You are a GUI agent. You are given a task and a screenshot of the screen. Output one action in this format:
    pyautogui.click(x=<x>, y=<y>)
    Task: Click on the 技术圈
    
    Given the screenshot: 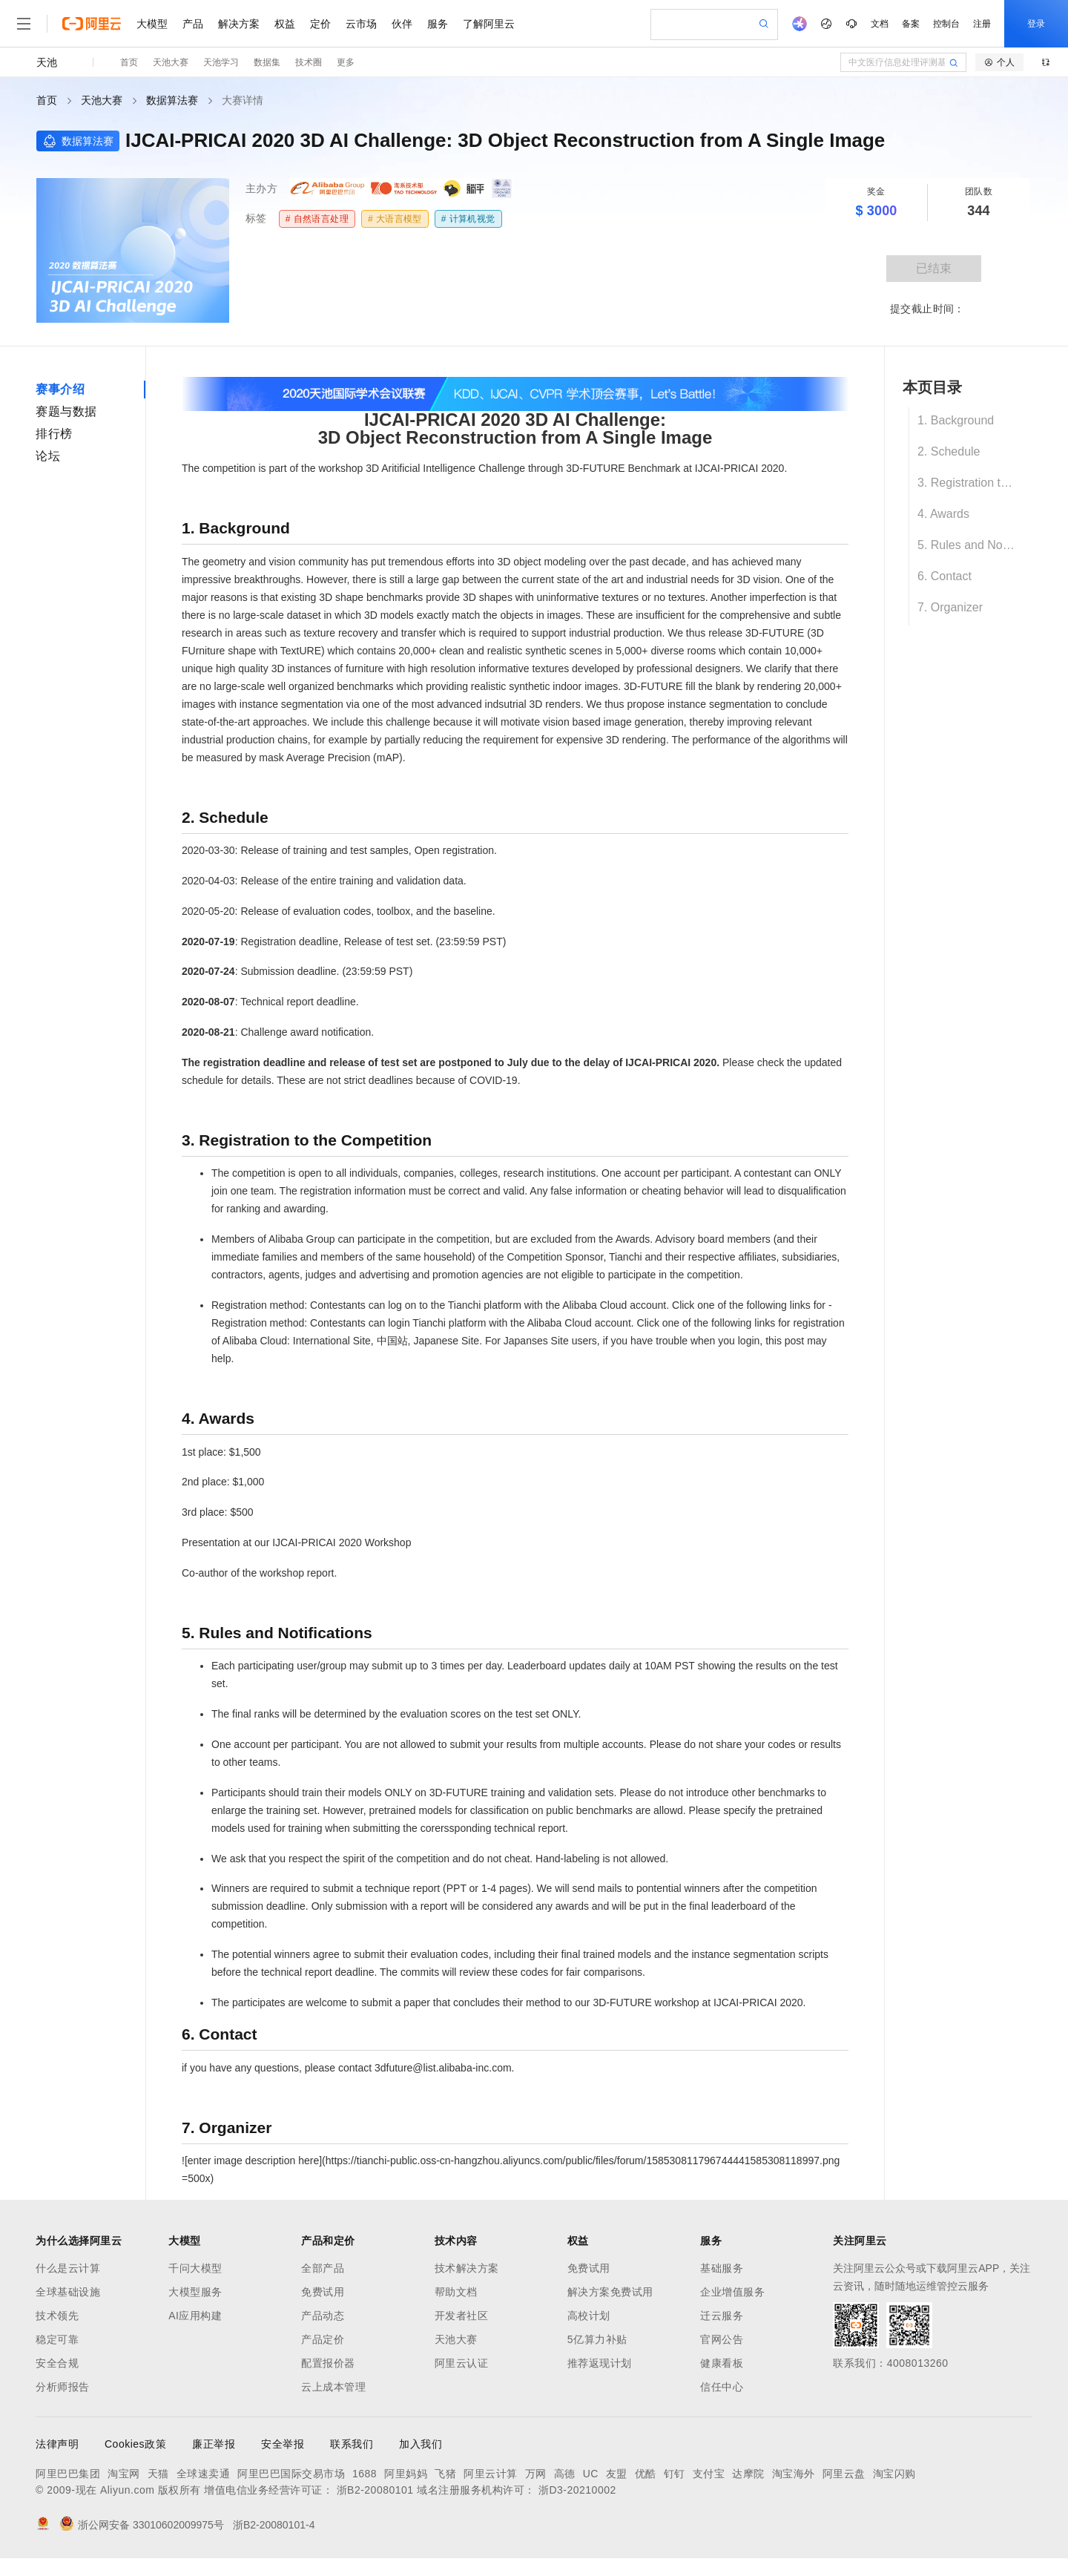 What is the action you would take?
    pyautogui.click(x=308, y=62)
    